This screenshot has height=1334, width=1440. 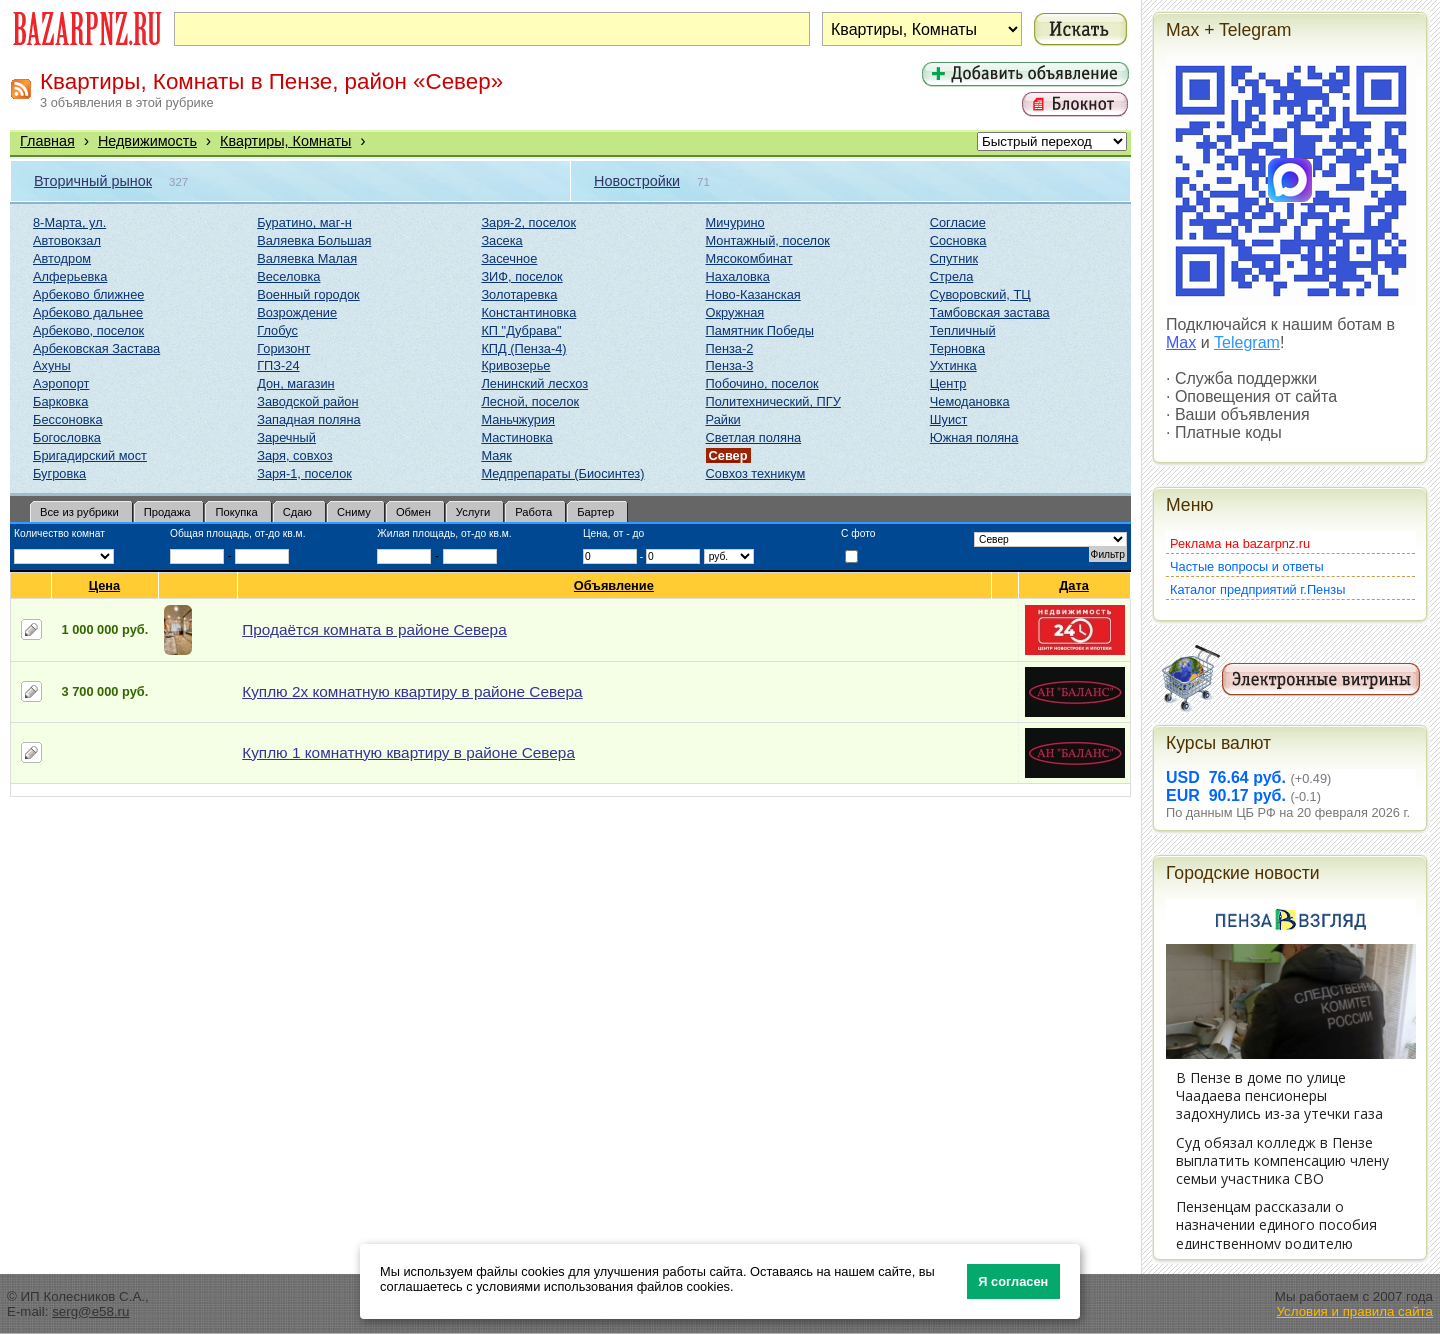 I want to click on Буратино, маг-н, so click(x=304, y=222).